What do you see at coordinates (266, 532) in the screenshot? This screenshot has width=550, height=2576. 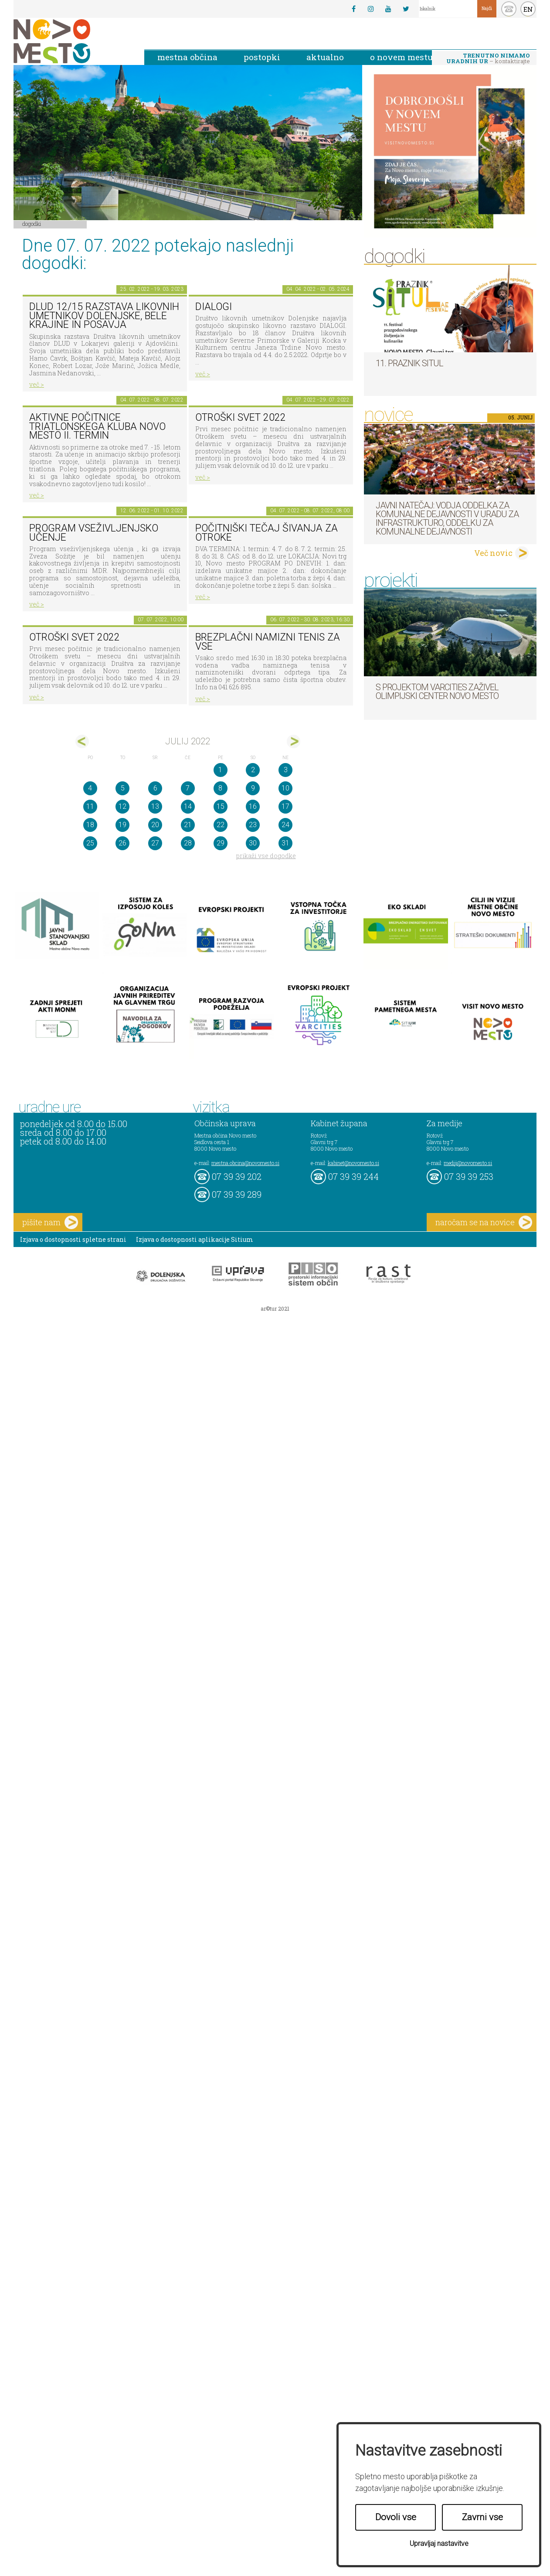 I see `POČITNIŠKI TEČAJ ŠIVANJA ZA OTROKE` at bounding box center [266, 532].